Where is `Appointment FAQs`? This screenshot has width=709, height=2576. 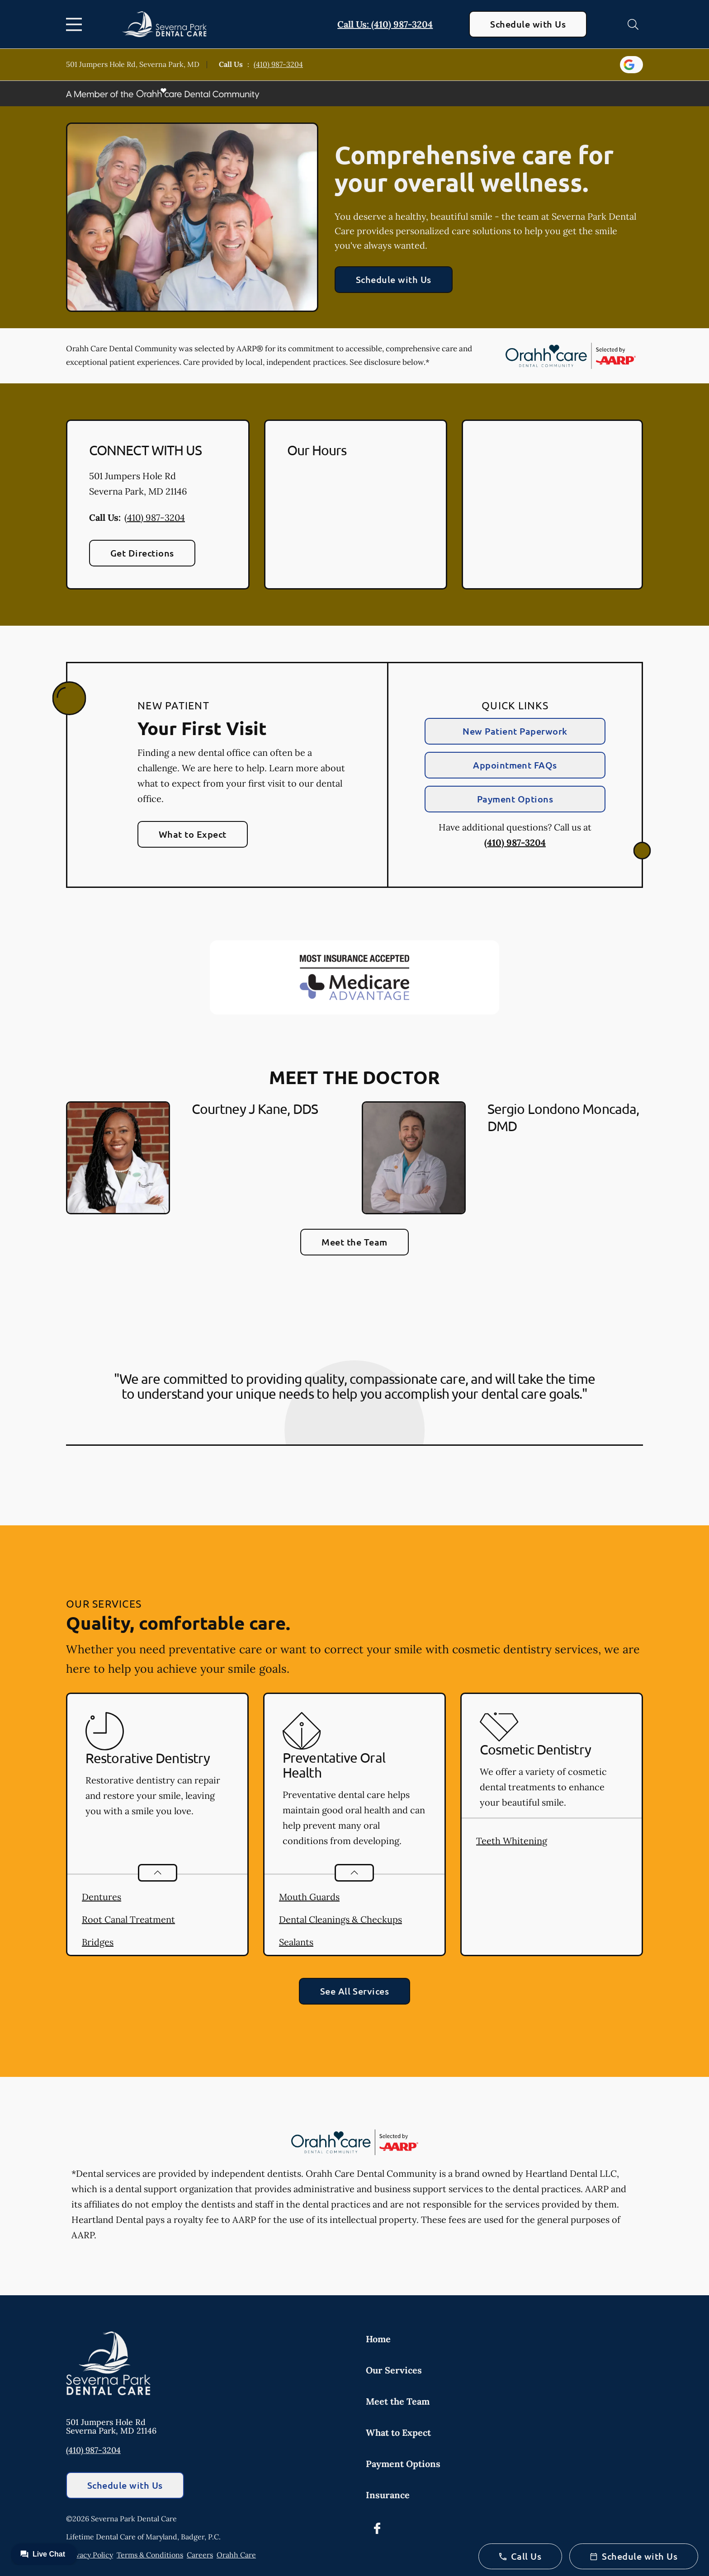 Appointment FAQs is located at coordinates (515, 765).